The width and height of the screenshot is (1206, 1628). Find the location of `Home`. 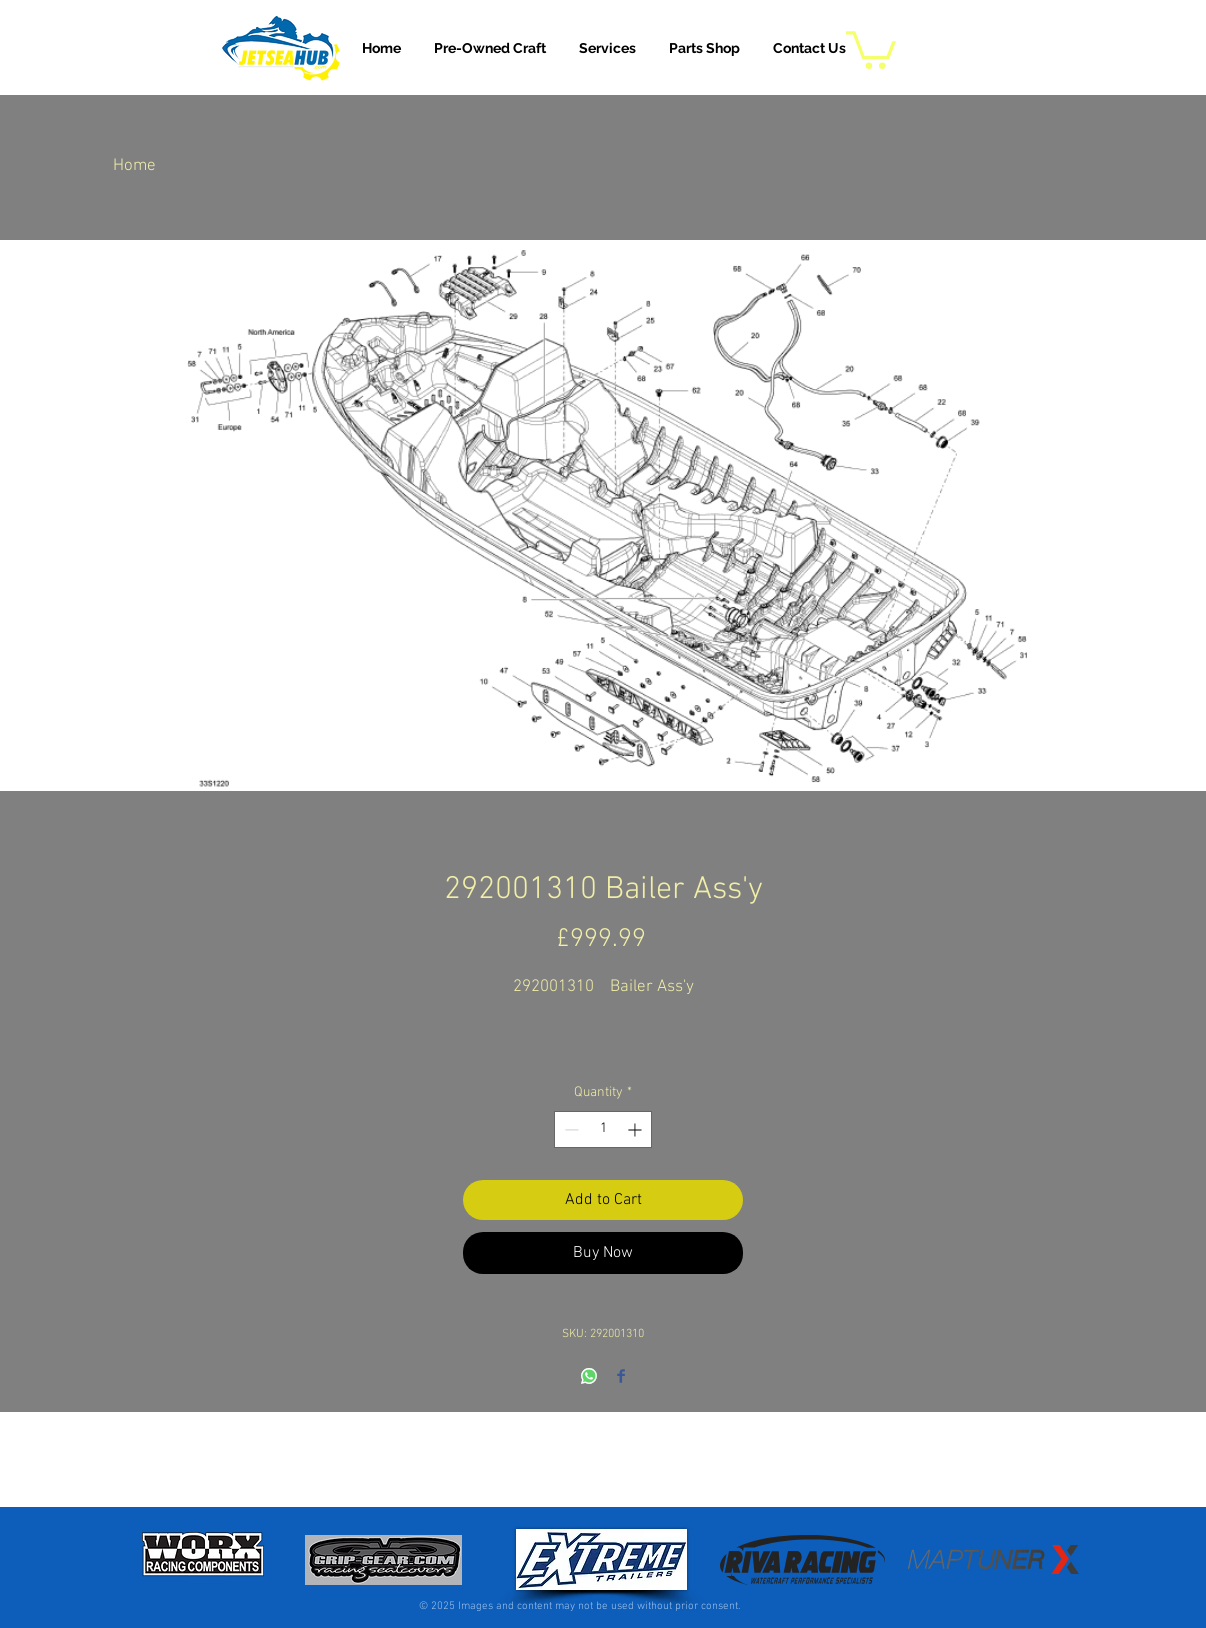

Home is located at coordinates (134, 166).